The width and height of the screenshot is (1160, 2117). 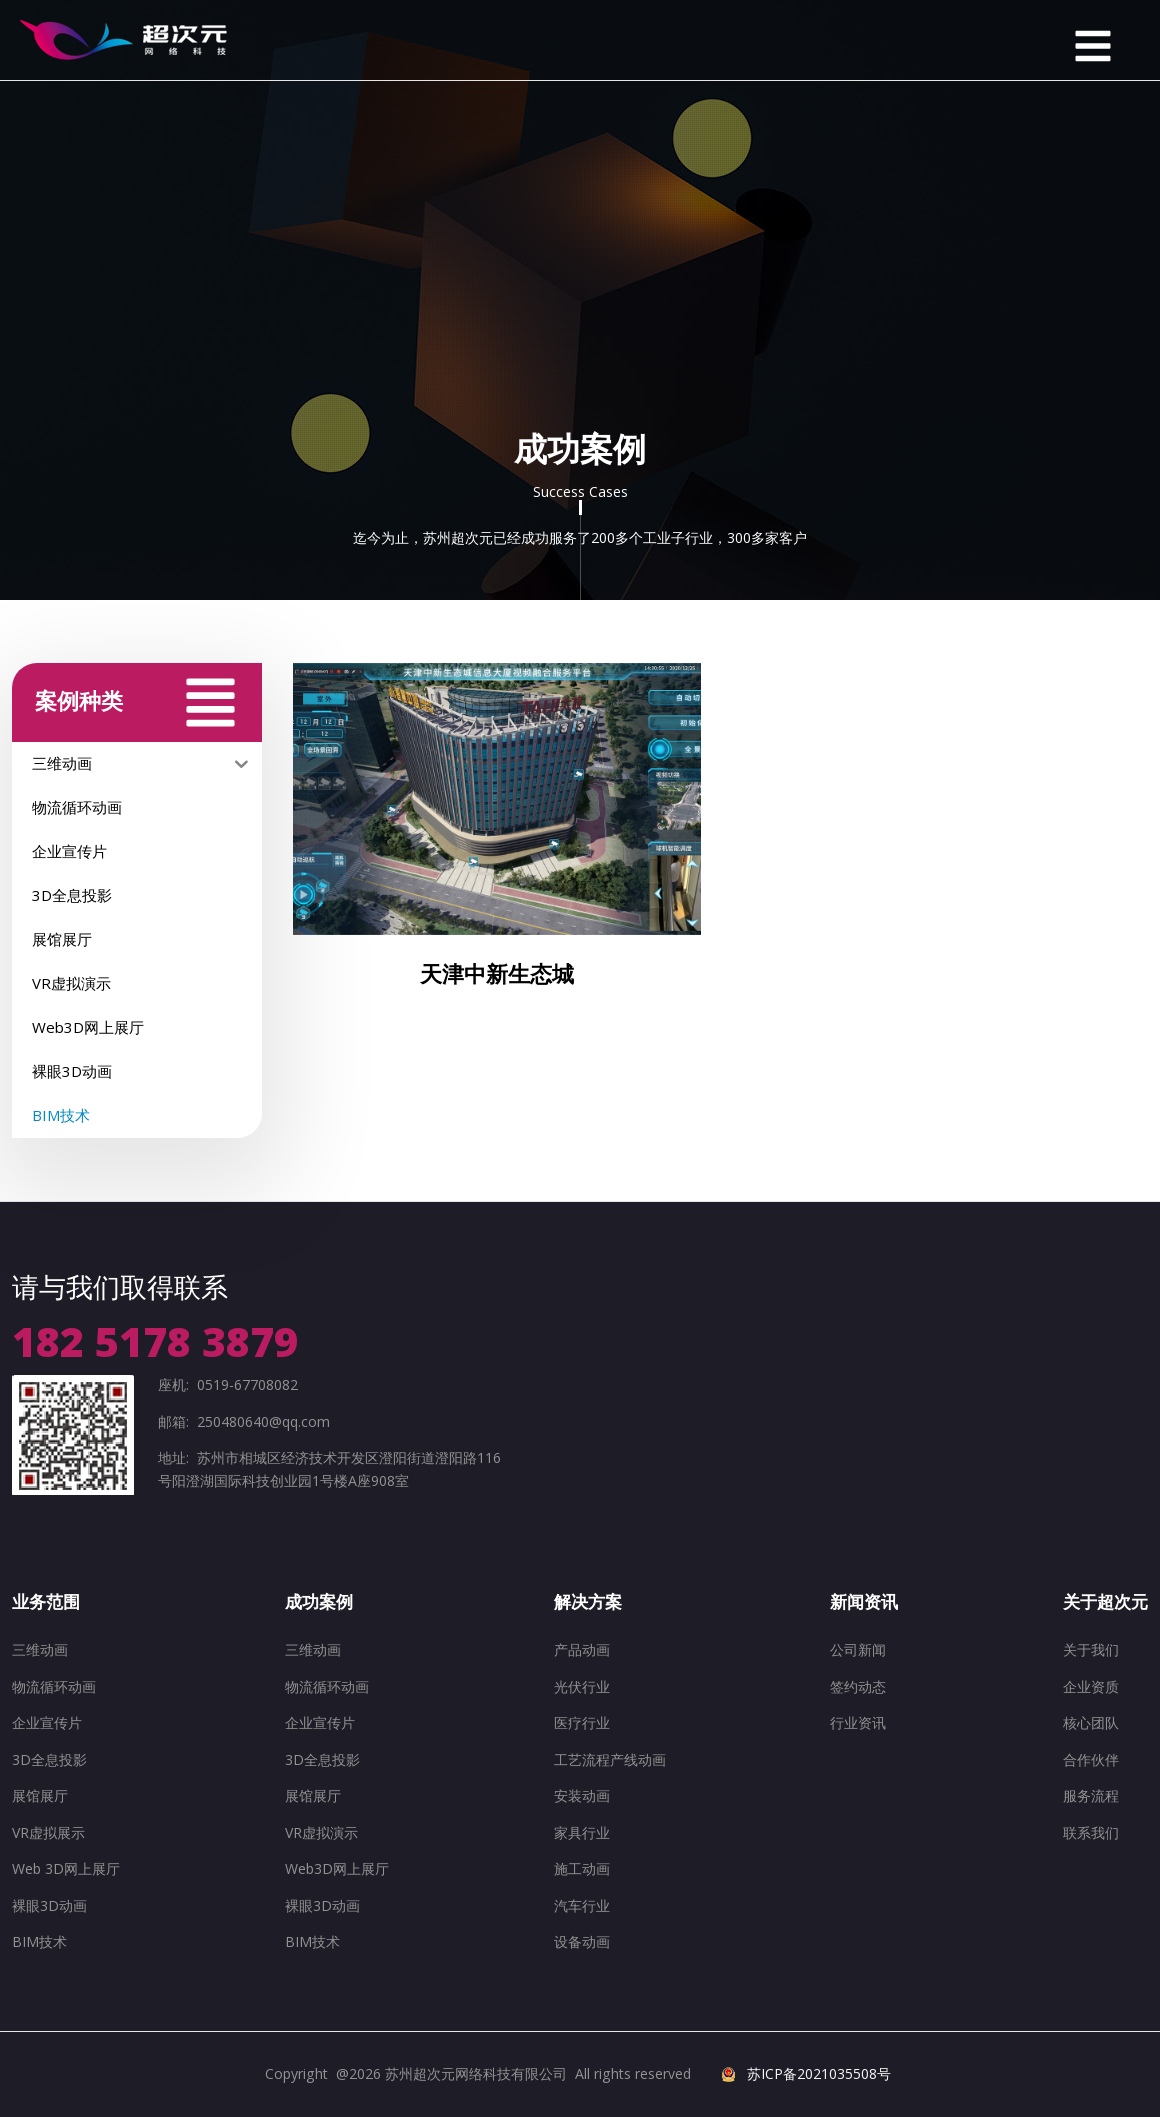 I want to click on 工艺流程产线动画, so click(x=610, y=1759).